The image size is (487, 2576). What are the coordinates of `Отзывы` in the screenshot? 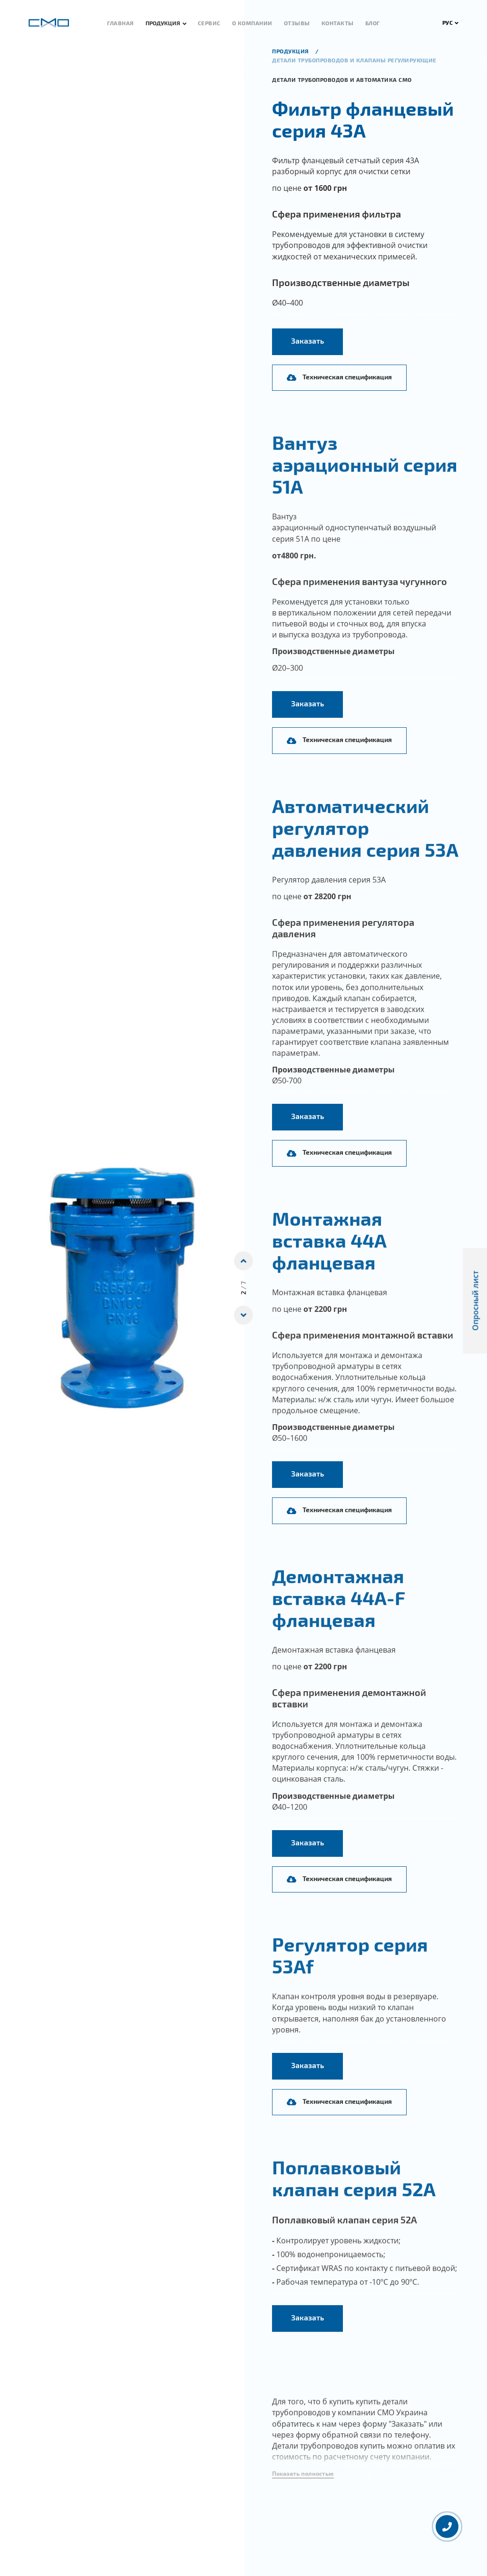 It's located at (297, 23).